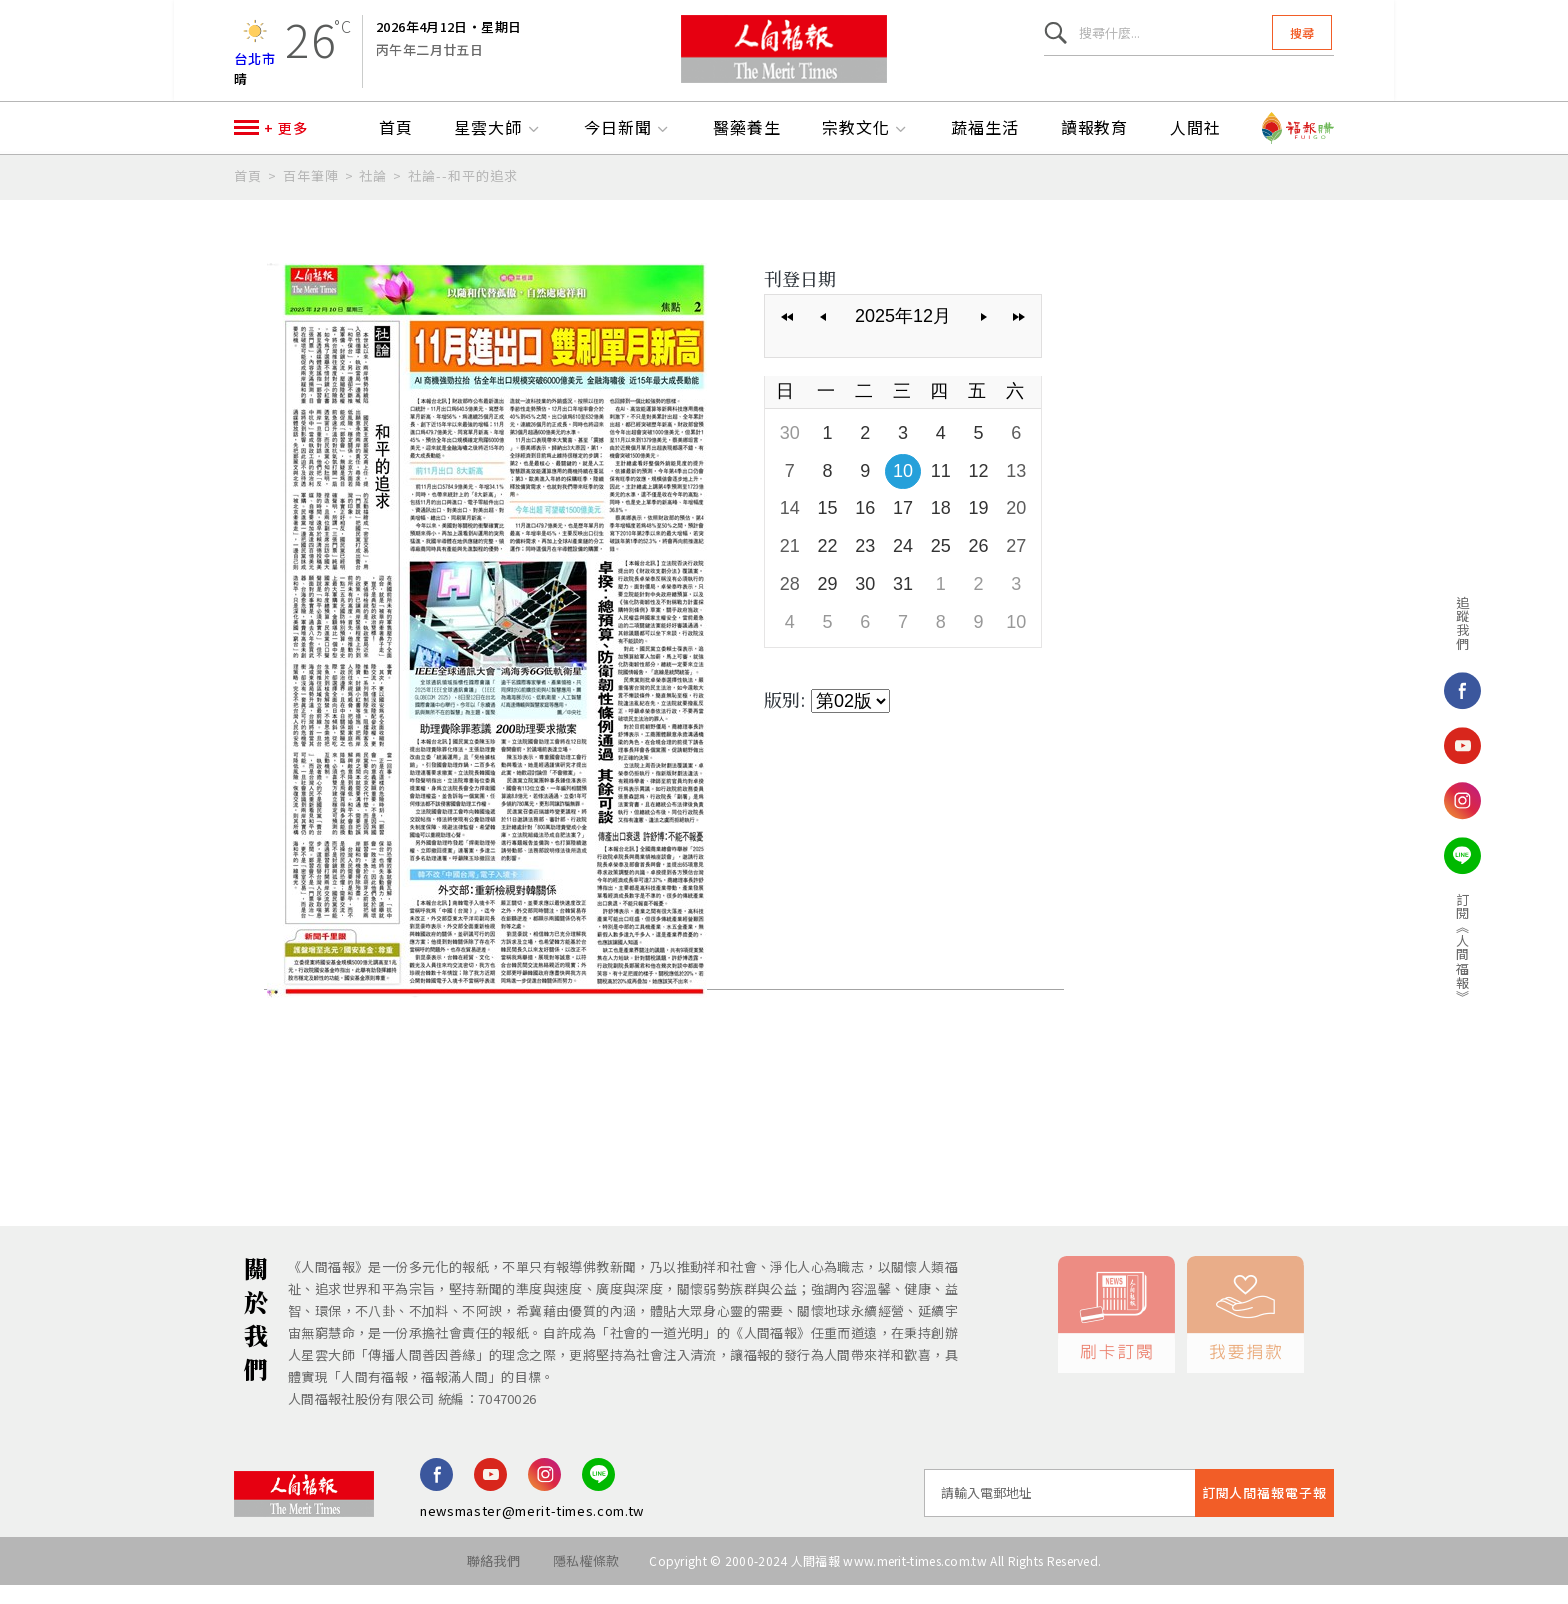 This screenshot has height=1604, width=1568. Describe the element at coordinates (492, 1579) in the screenshot. I see `聯絡我們` at that location.